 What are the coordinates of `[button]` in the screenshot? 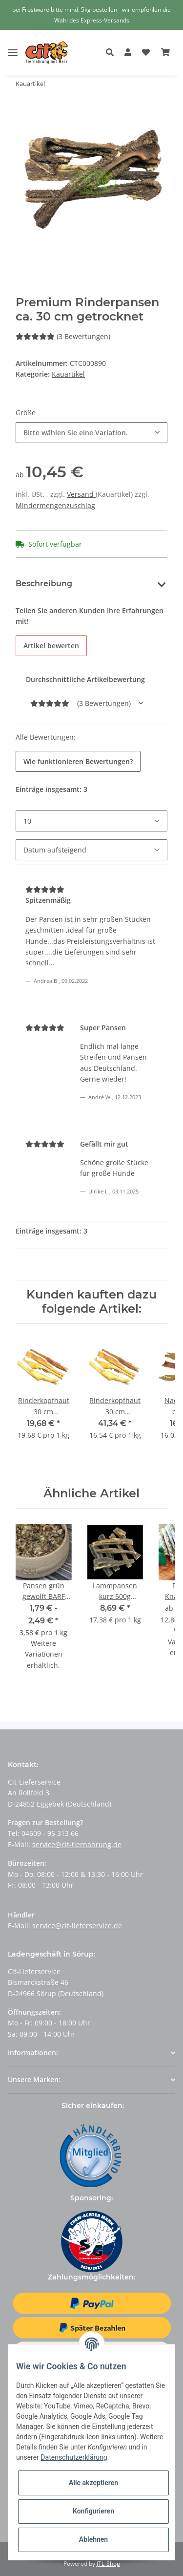 It's located at (112, 53).